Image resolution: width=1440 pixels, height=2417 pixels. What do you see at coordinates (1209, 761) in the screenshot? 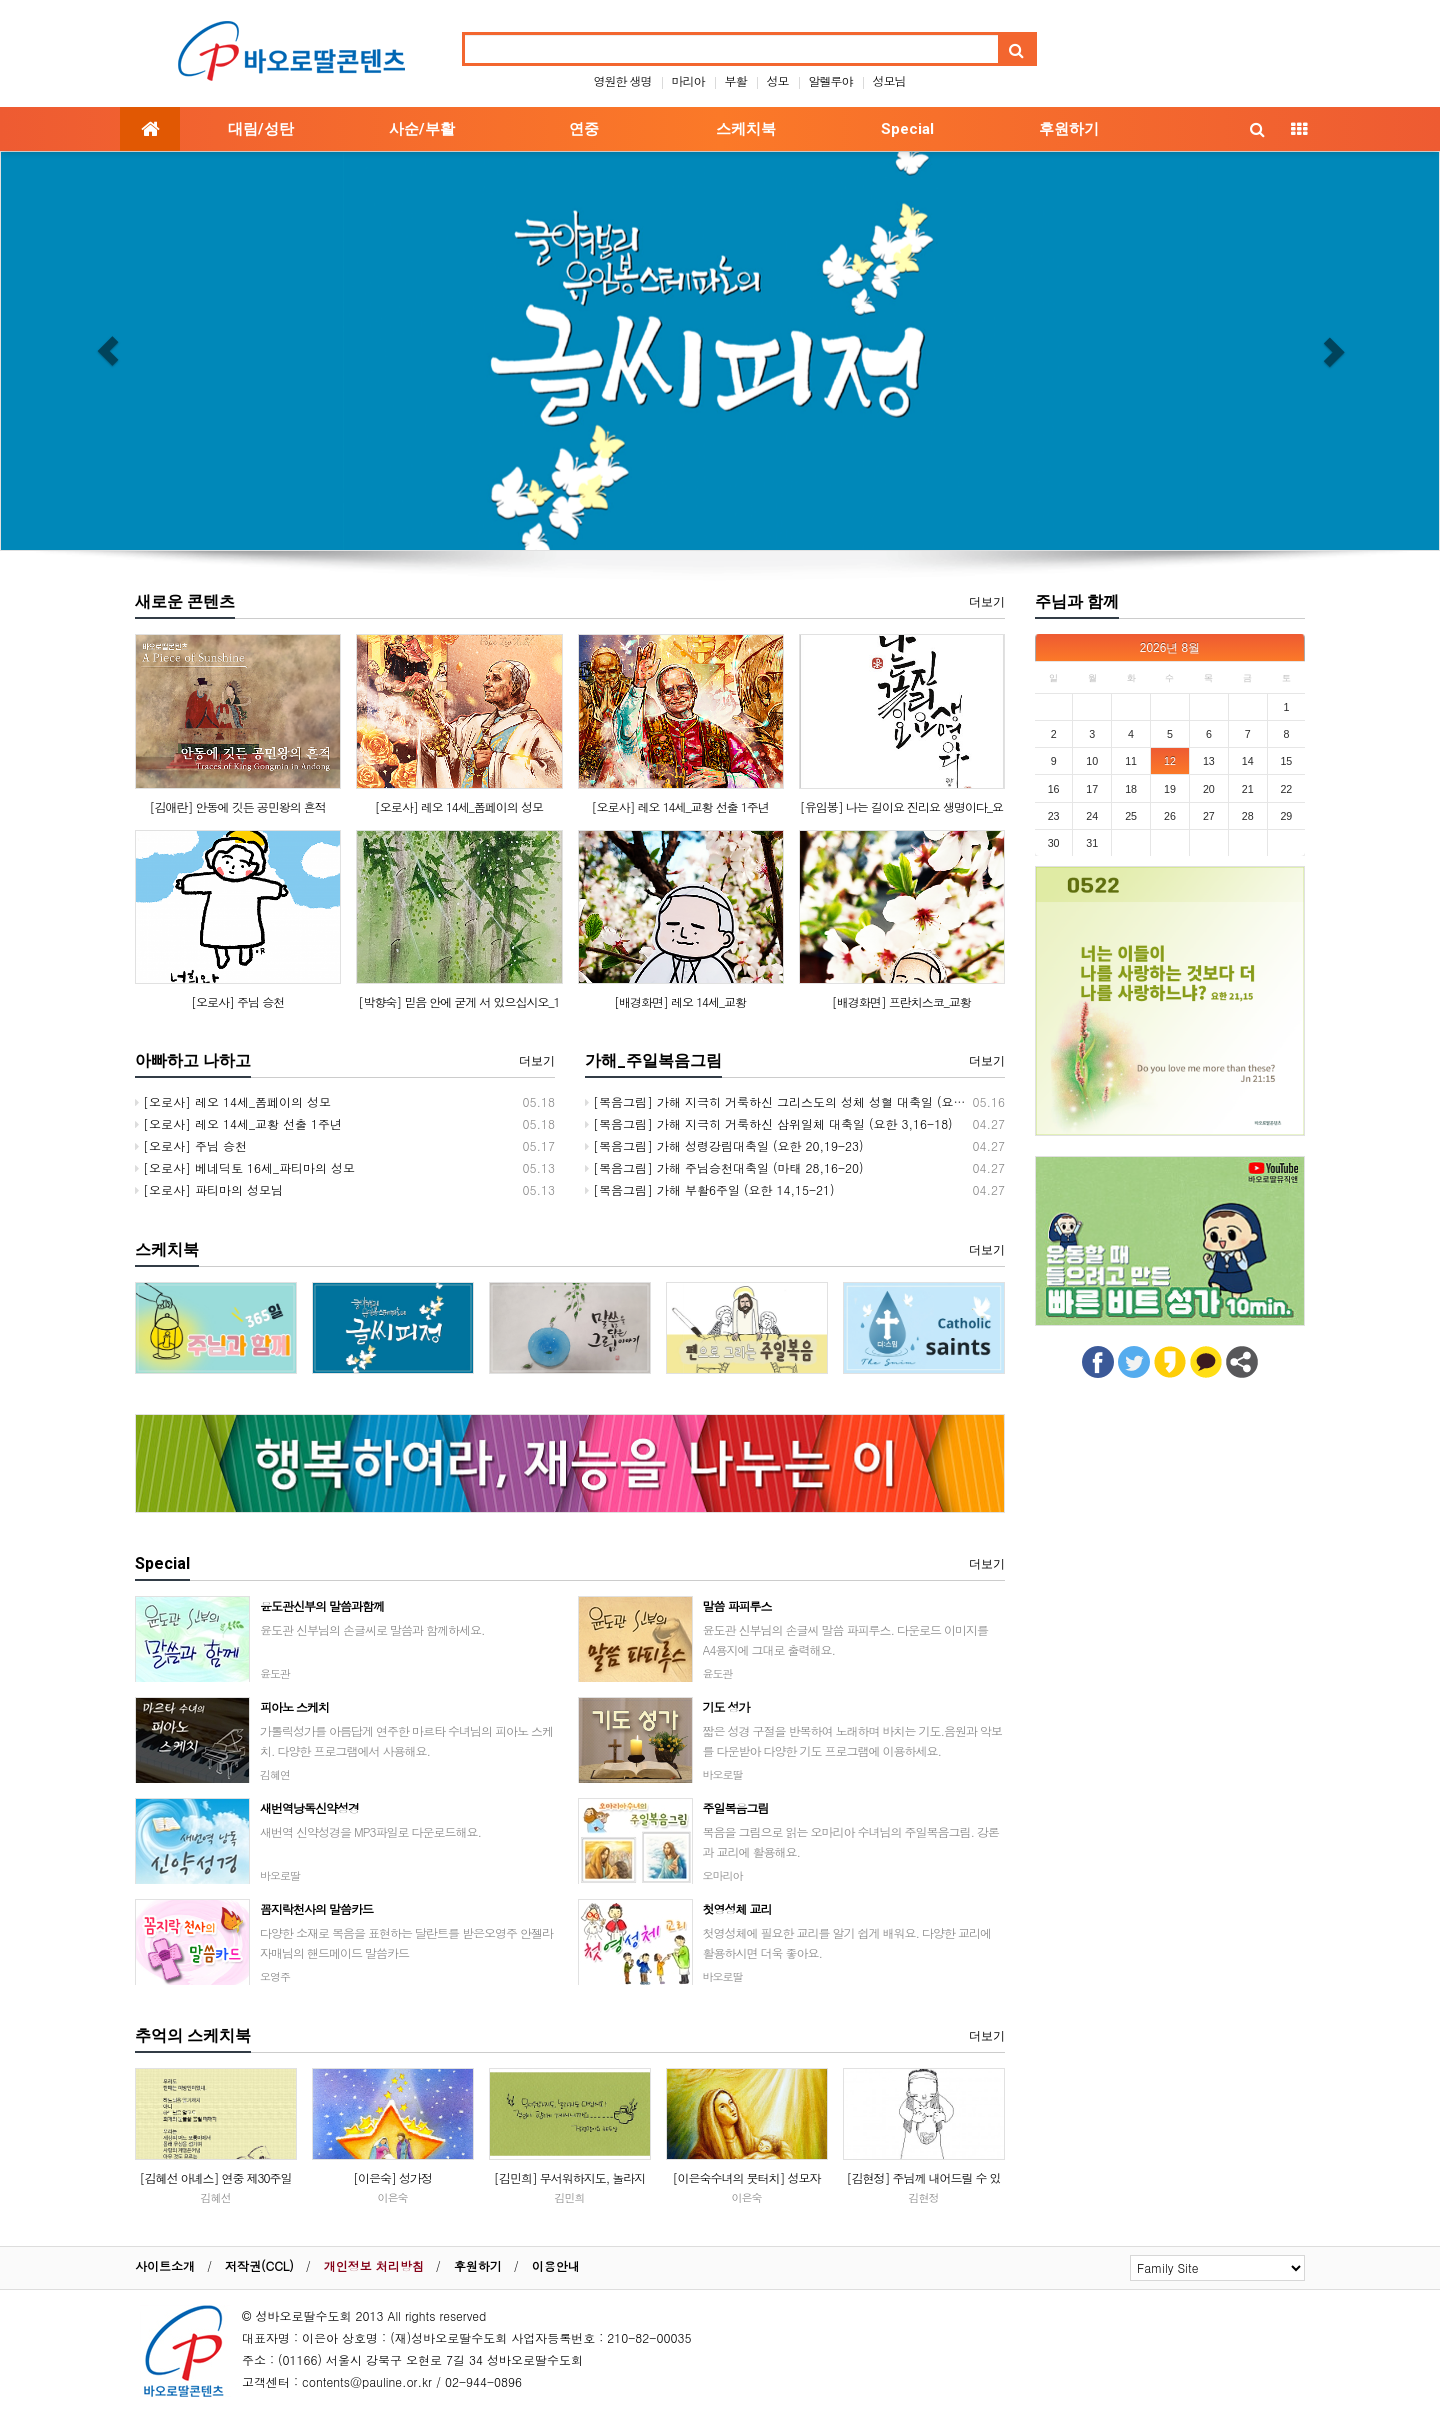
I see `13` at bounding box center [1209, 761].